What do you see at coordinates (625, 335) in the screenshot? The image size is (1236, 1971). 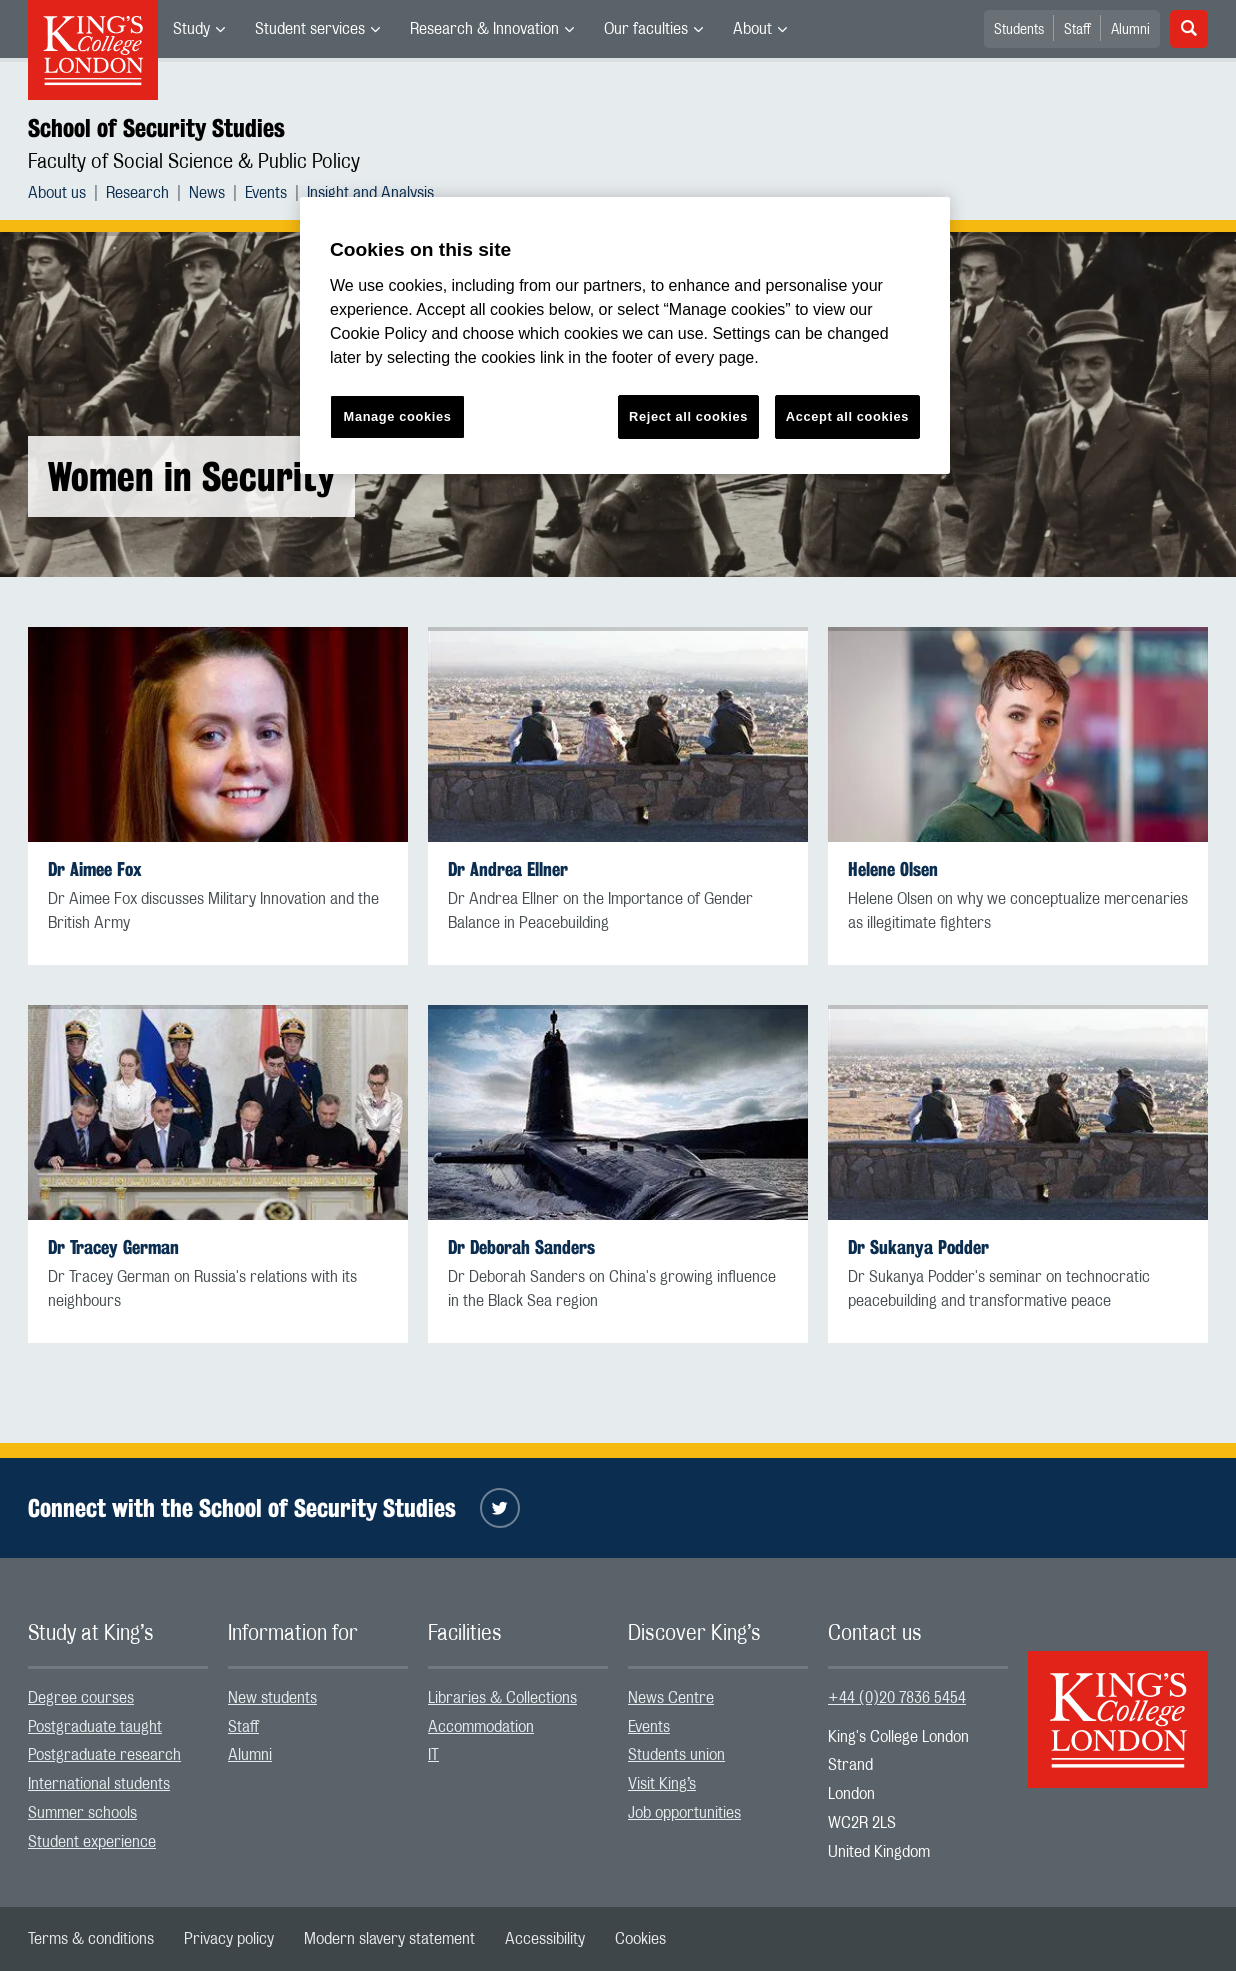 I see `[region]` at bounding box center [625, 335].